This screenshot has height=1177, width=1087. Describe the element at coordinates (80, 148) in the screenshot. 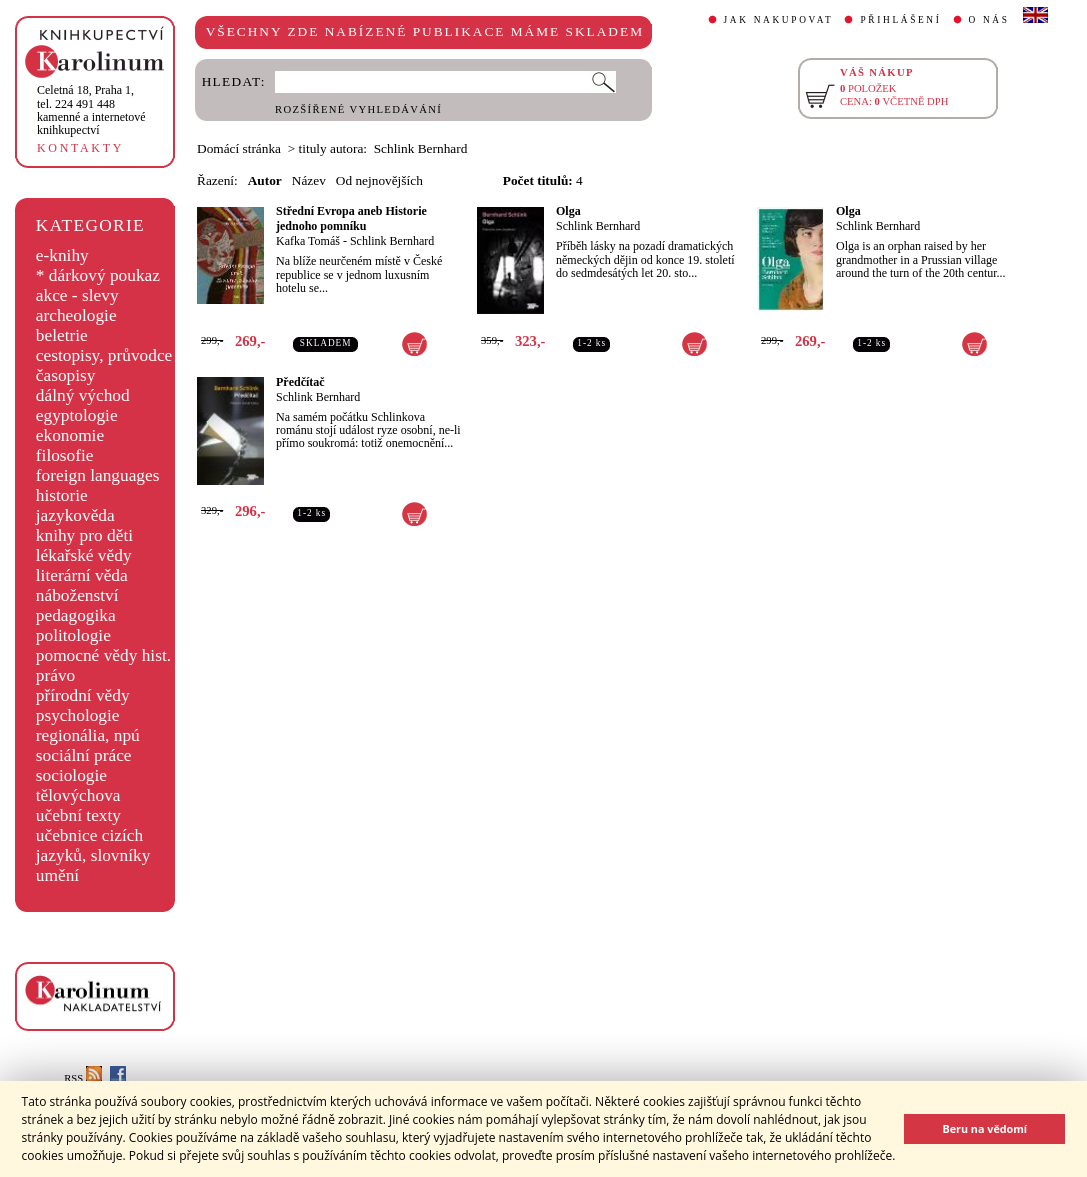

I see `KONTAKTY` at that location.